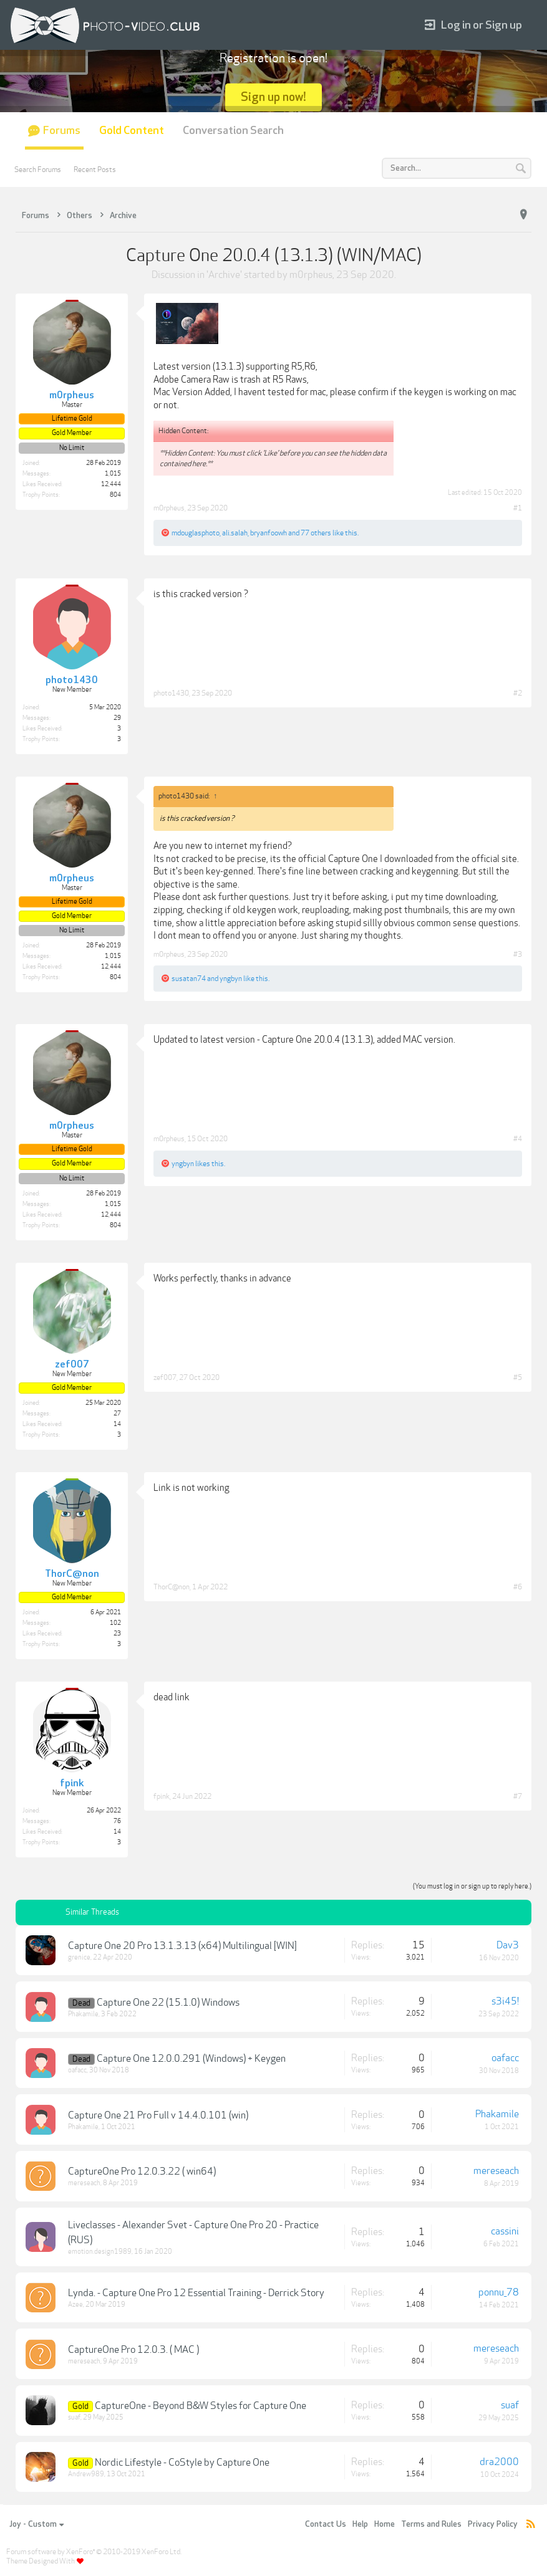 The height and width of the screenshot is (2576, 547). Describe the element at coordinates (196, 2293) in the screenshot. I see `Lynda. - Capture One Pro 12 Essential Training - Derrick Story` at that location.